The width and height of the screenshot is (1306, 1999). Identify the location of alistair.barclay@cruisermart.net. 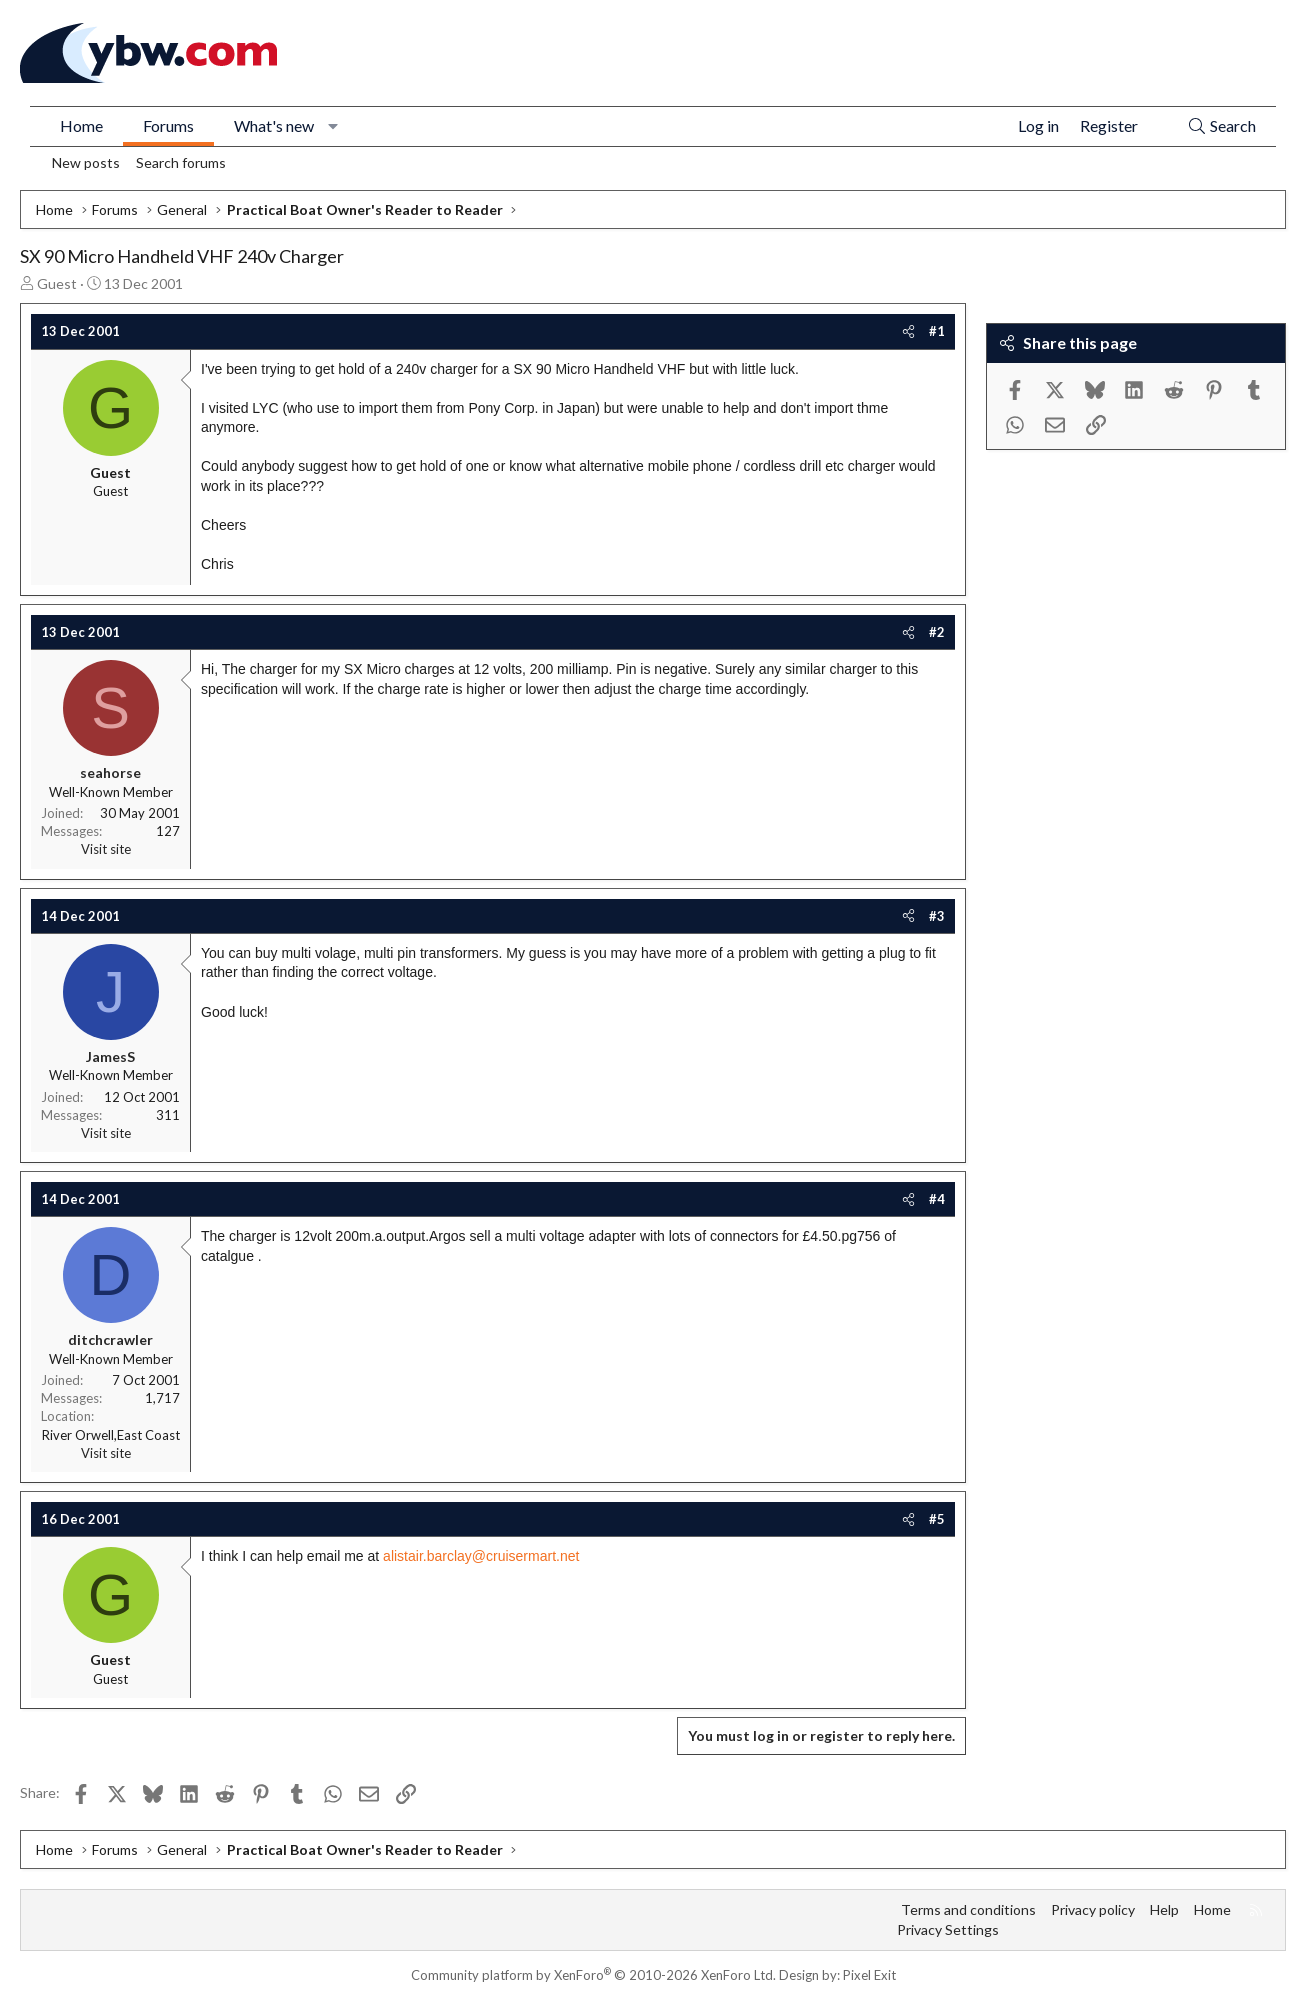
(481, 1556).